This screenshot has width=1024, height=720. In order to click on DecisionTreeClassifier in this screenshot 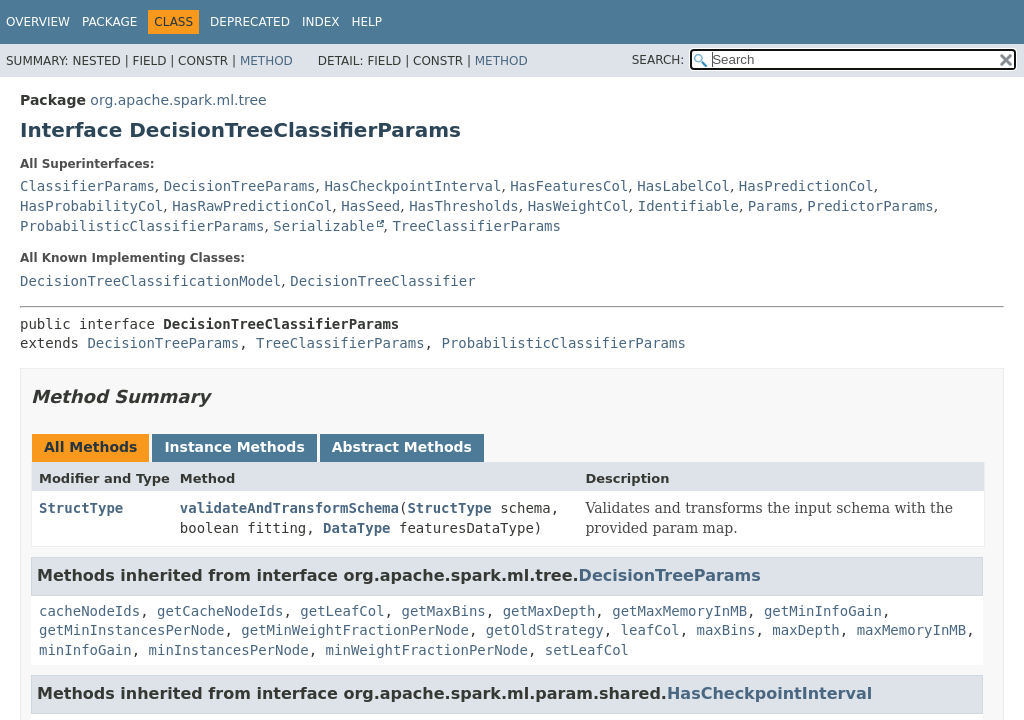, I will do `click(382, 281)`.